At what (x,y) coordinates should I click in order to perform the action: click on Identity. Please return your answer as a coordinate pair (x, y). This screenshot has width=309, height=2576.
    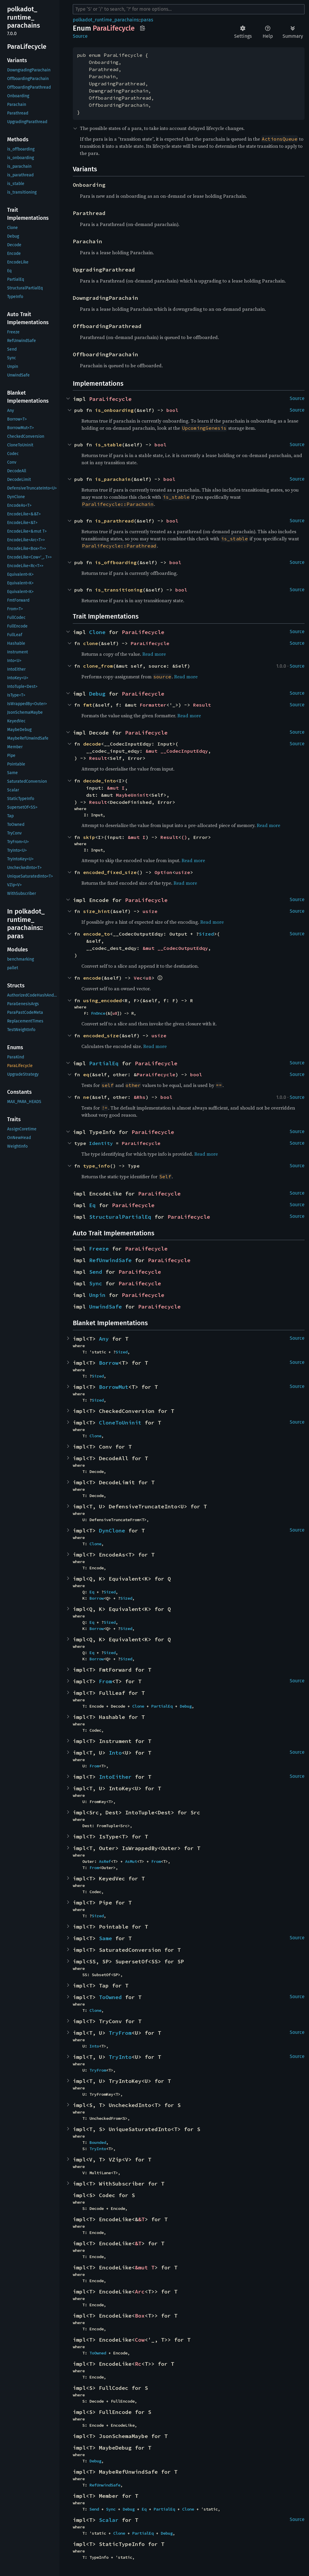
    Looking at the image, I should click on (101, 1143).